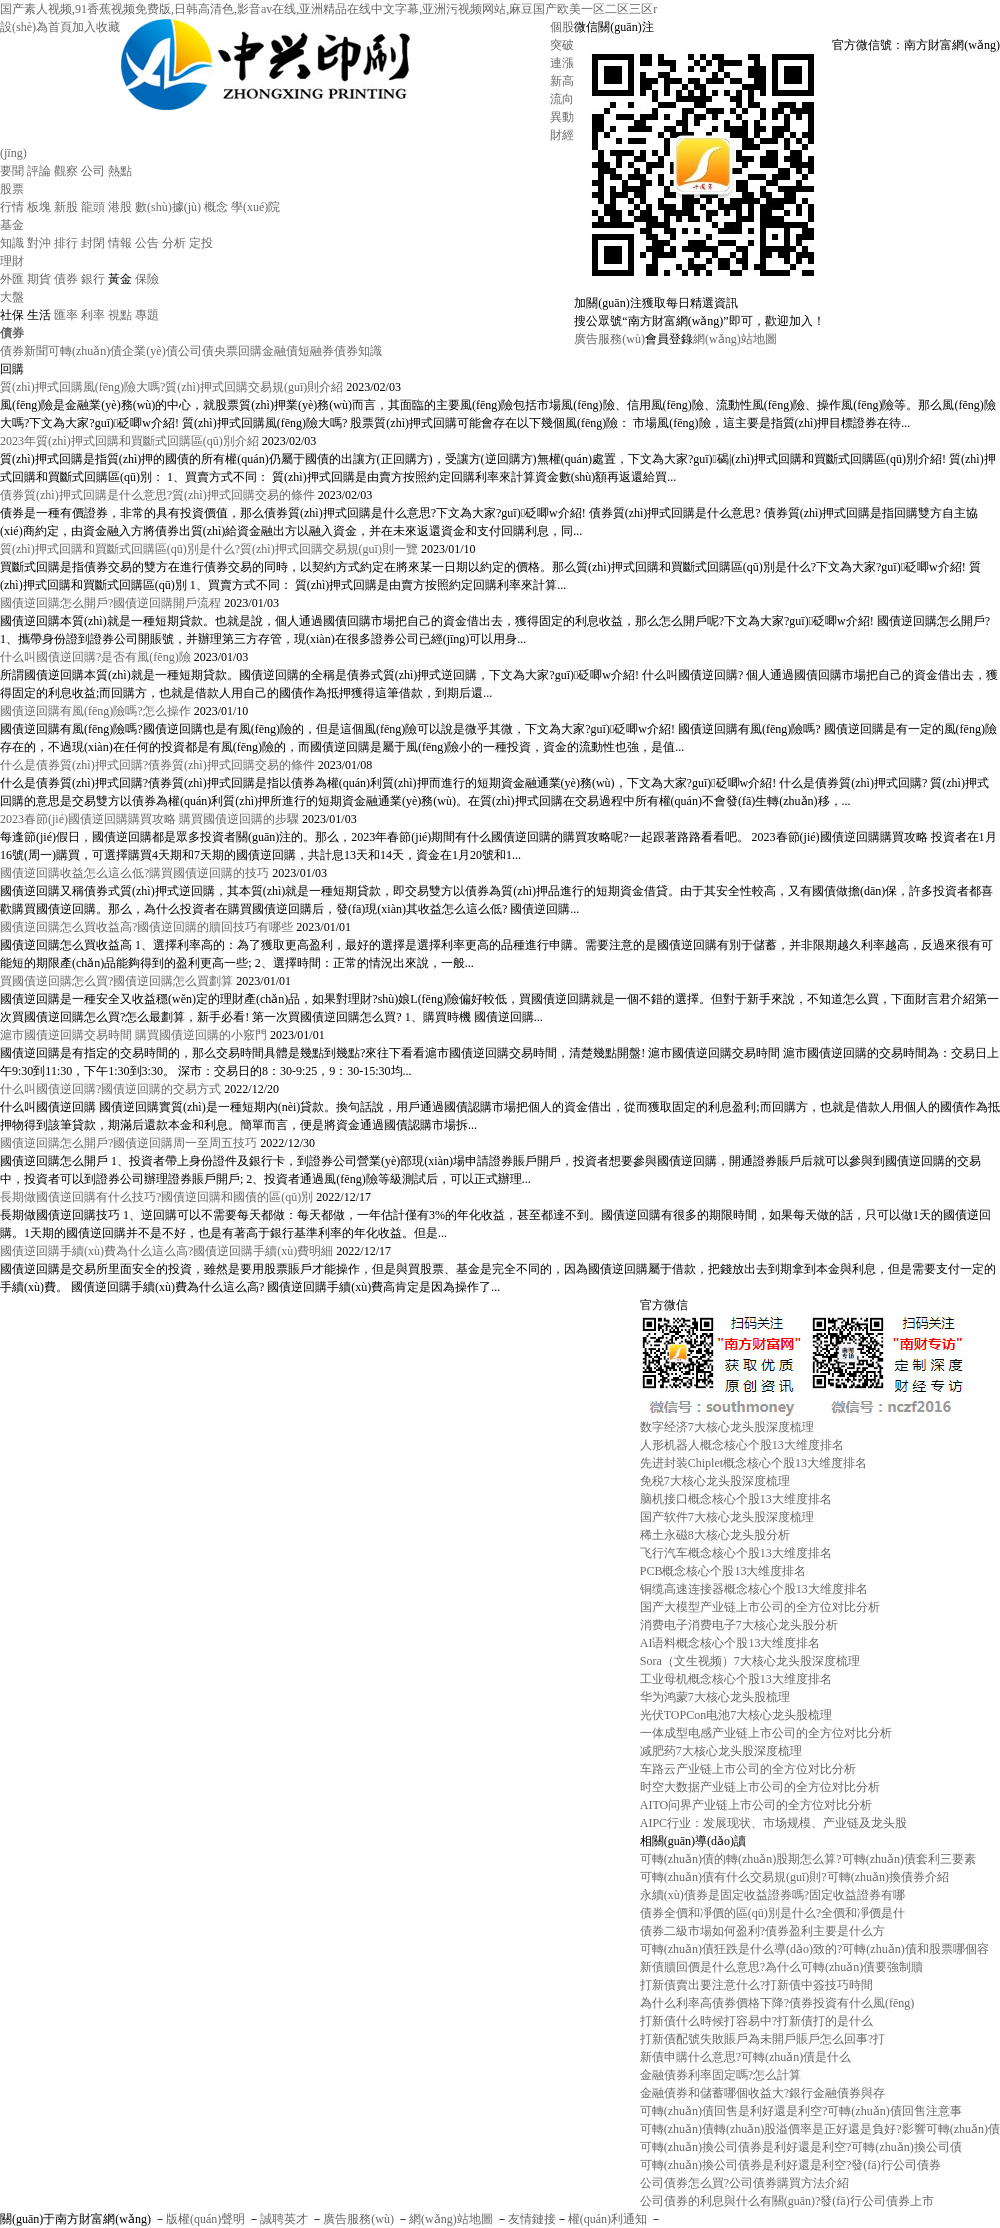 This screenshot has width=1000, height=2228. Describe the element at coordinates (790, 2165) in the screenshot. I see `可轉(zhuǎn)換公司債券是利好還是利空?發(fā)行公司債券` at that location.